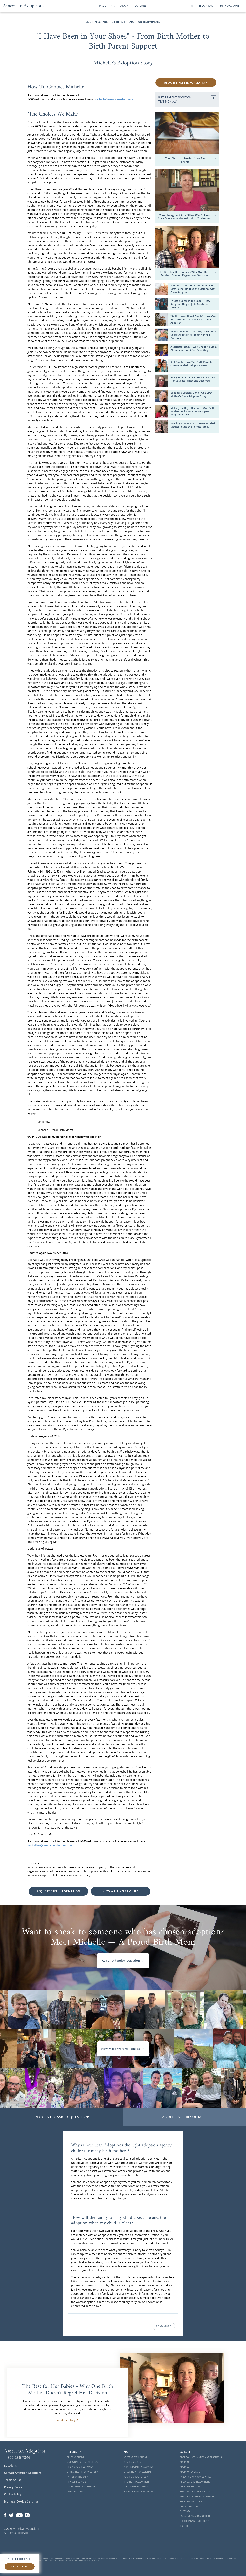 Image resolution: width=246 pixels, height=2576 pixels. I want to click on What is Open Adoption?, so click(136, 2486).